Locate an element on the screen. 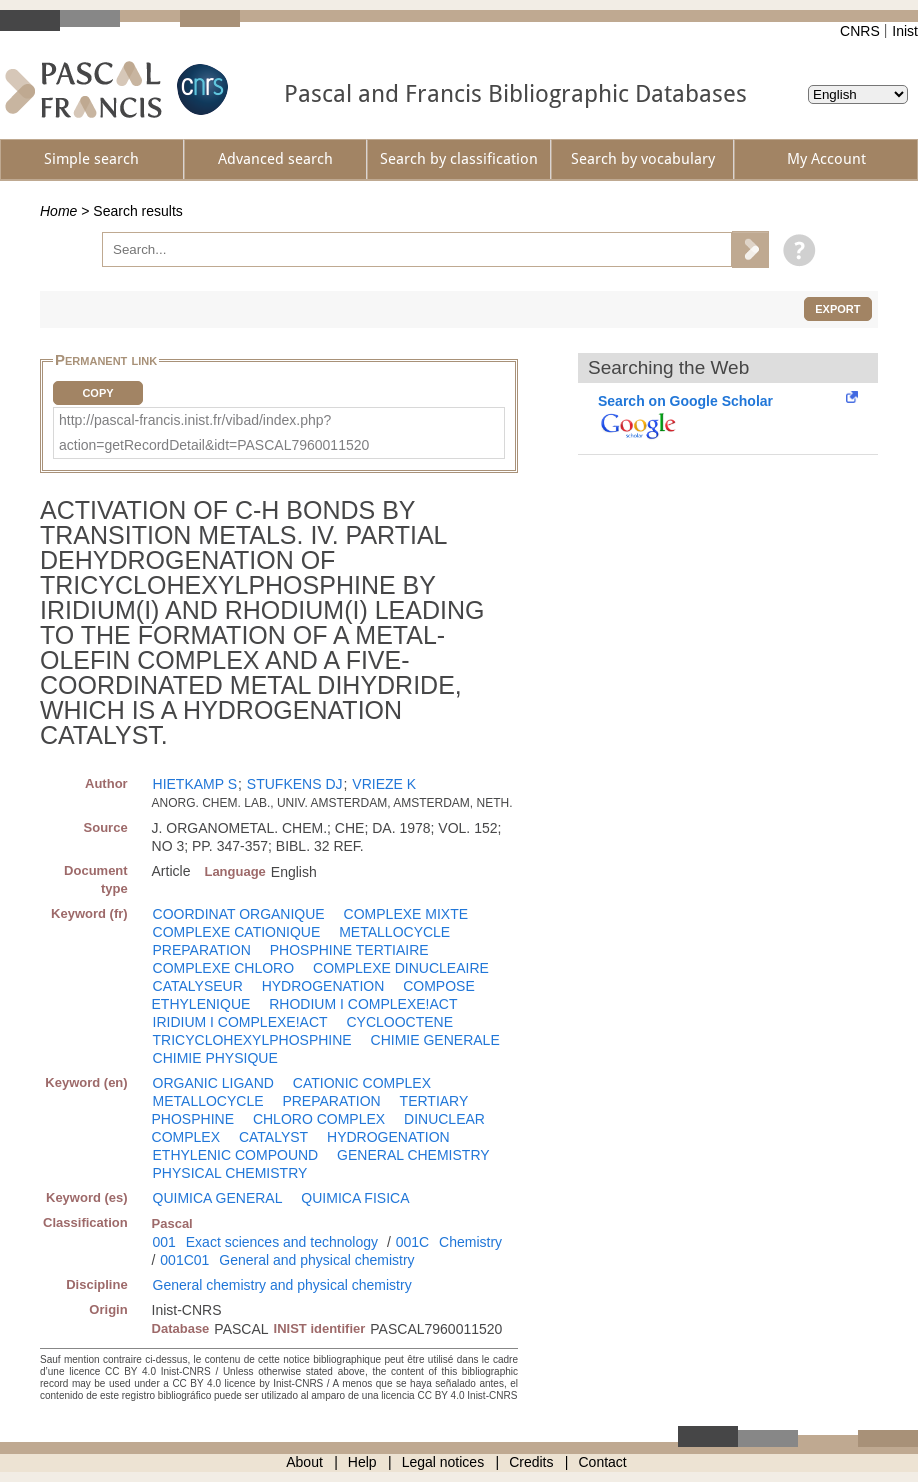 The image size is (918, 1482). 001C is located at coordinates (412, 1242).